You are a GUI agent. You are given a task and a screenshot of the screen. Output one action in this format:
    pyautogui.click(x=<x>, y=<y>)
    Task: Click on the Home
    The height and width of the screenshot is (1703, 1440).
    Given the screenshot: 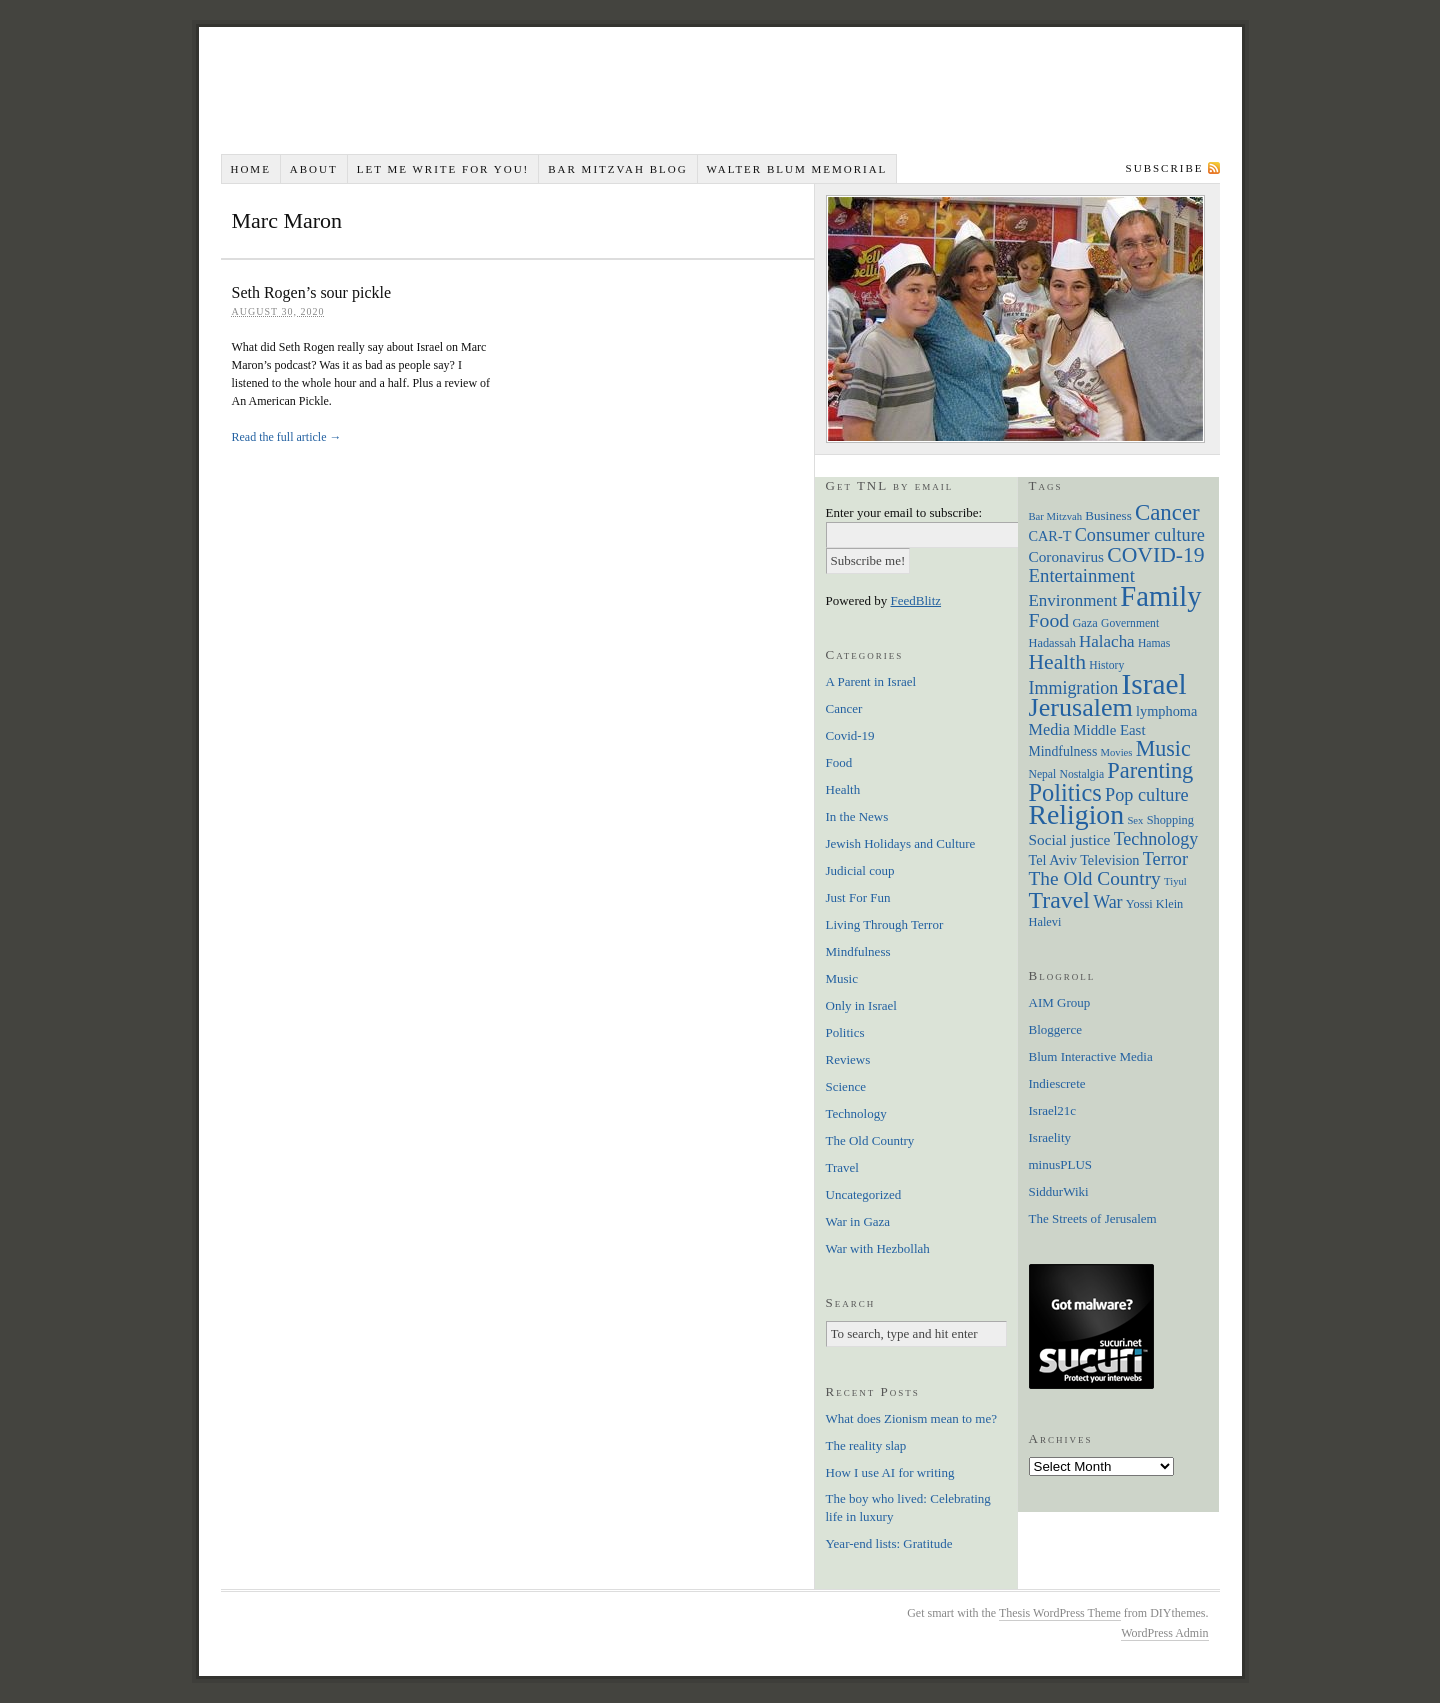 What is the action you would take?
    pyautogui.click(x=250, y=169)
    